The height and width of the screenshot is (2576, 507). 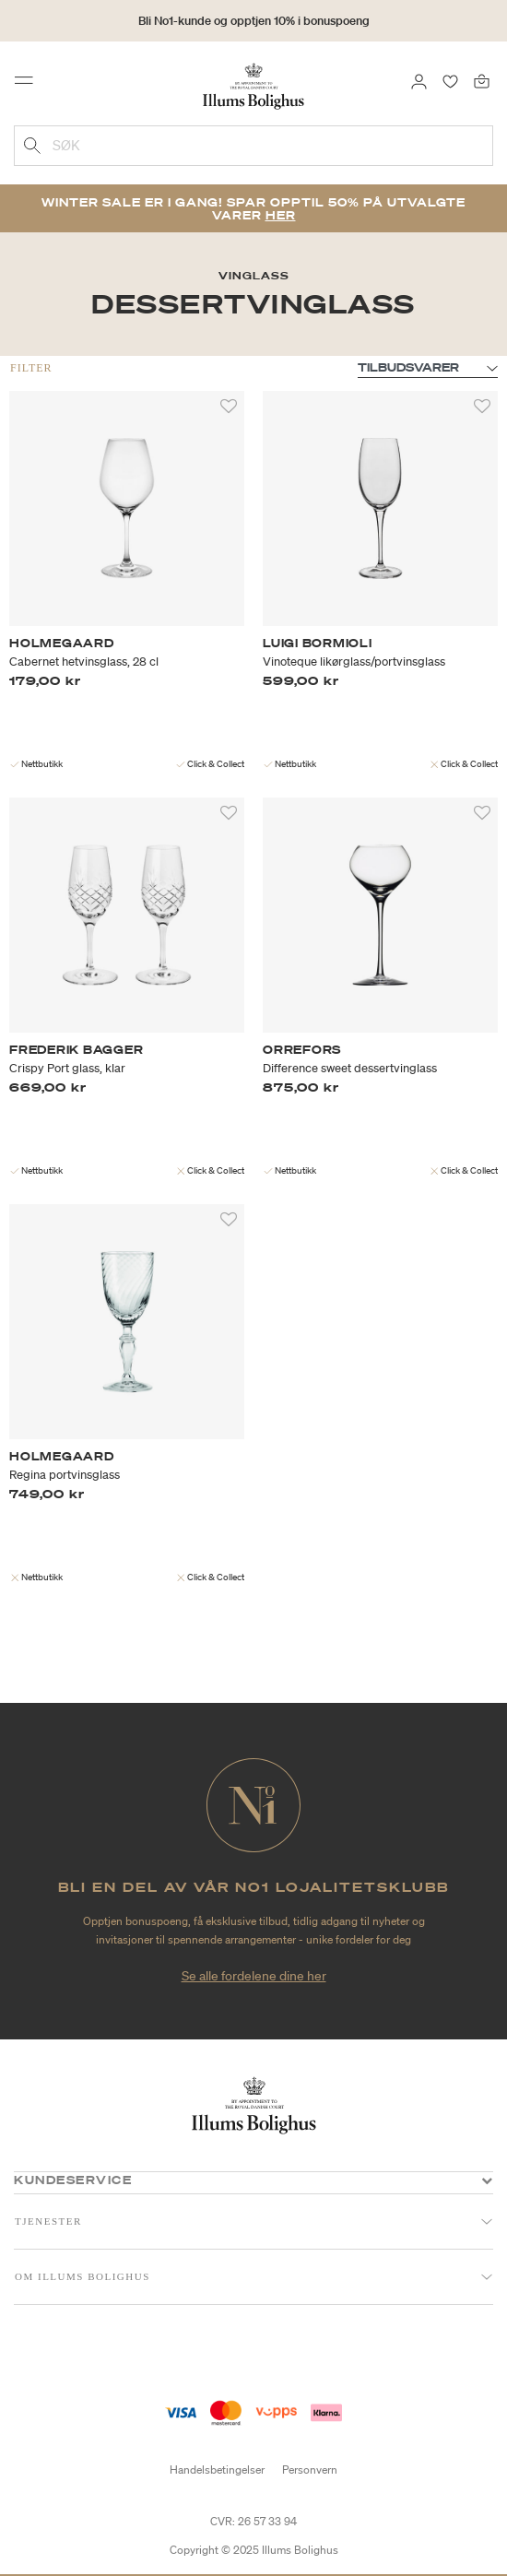 What do you see at coordinates (280, 215) in the screenshot?
I see `Her` at bounding box center [280, 215].